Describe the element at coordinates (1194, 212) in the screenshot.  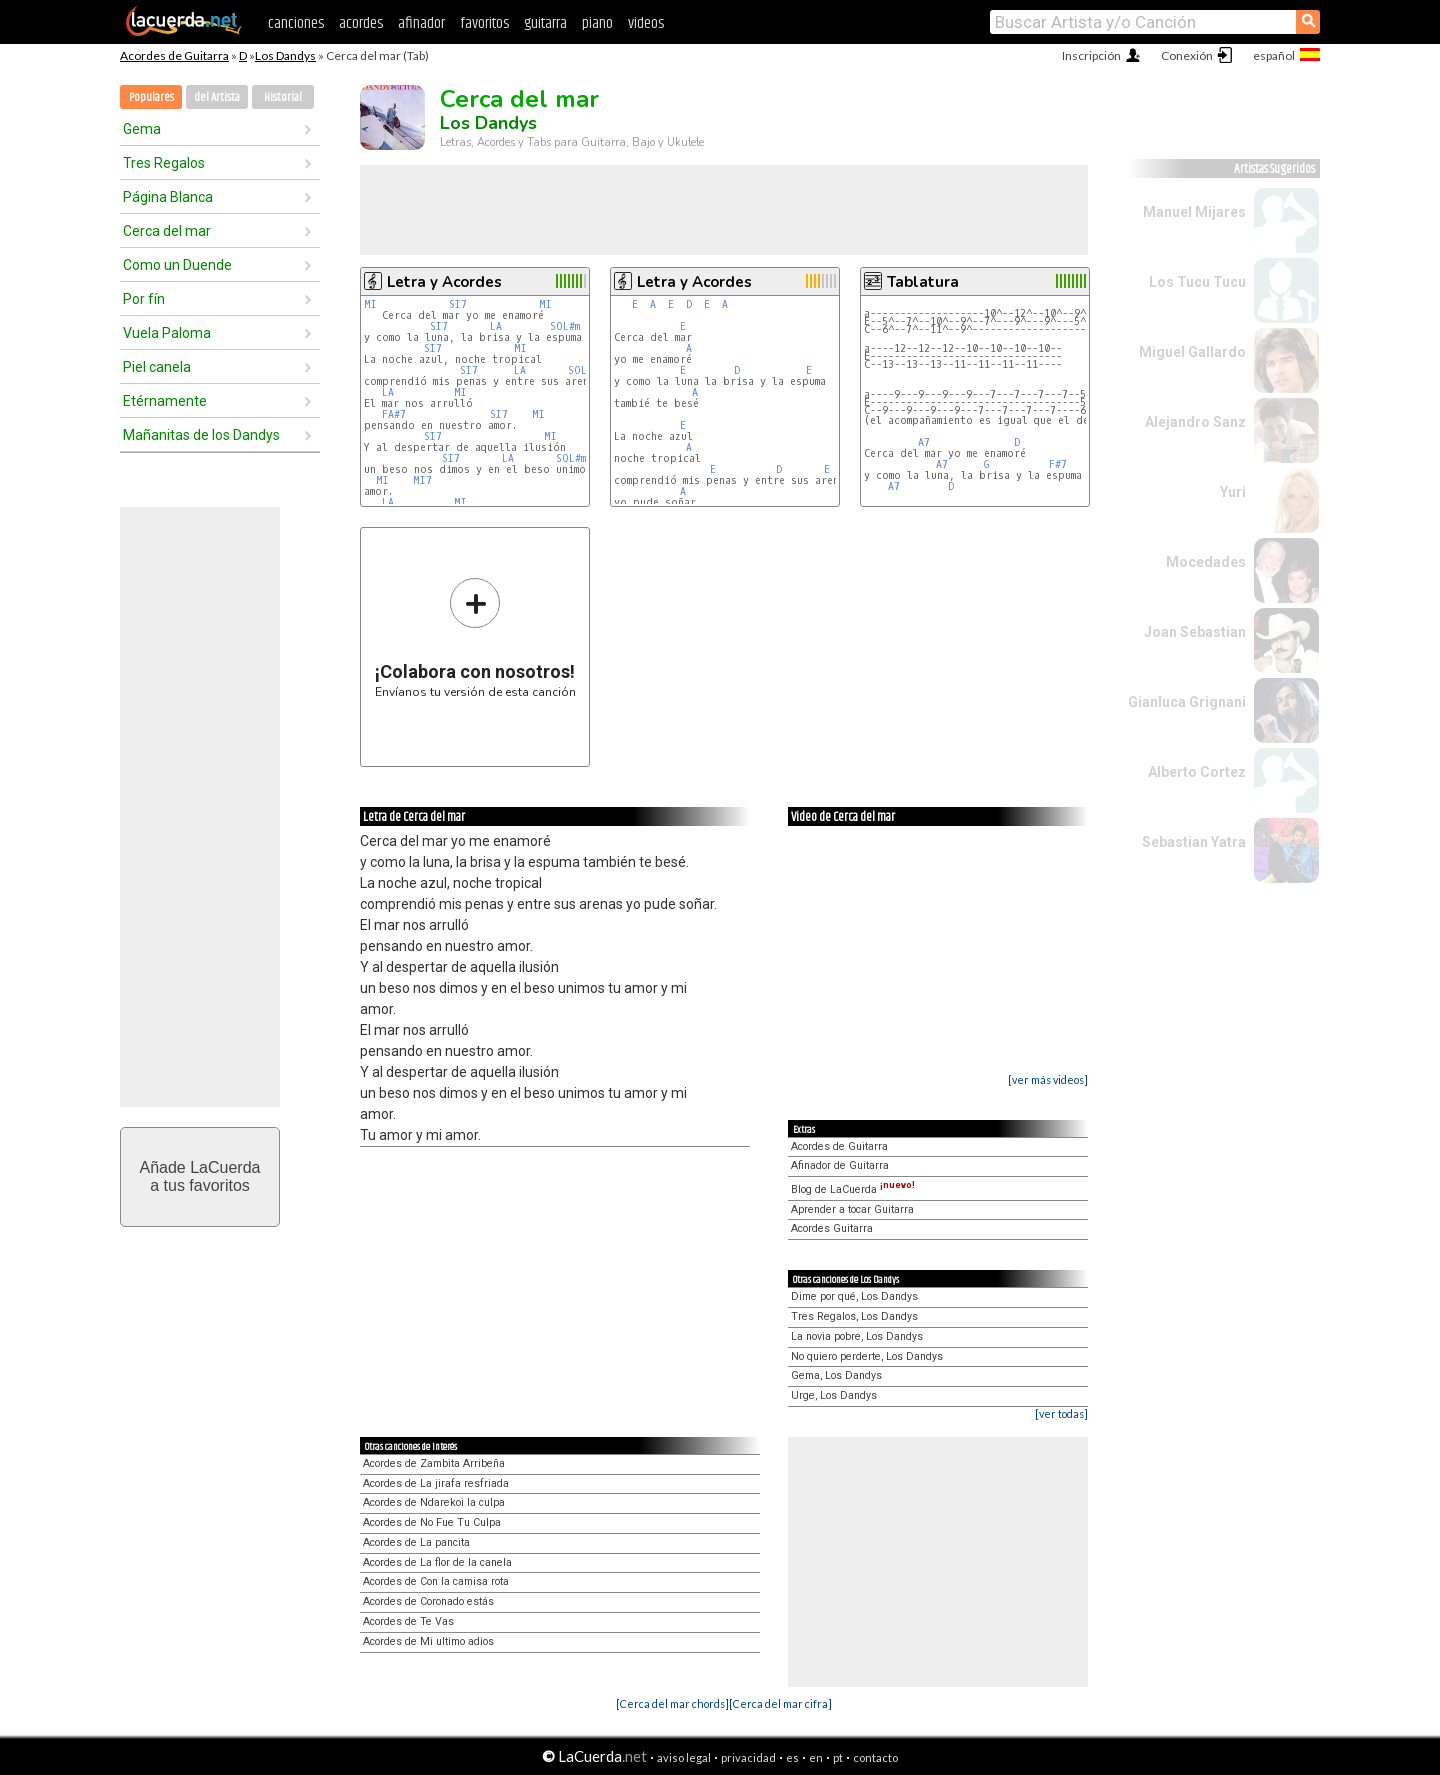
I see `Manuel Mijares` at that location.